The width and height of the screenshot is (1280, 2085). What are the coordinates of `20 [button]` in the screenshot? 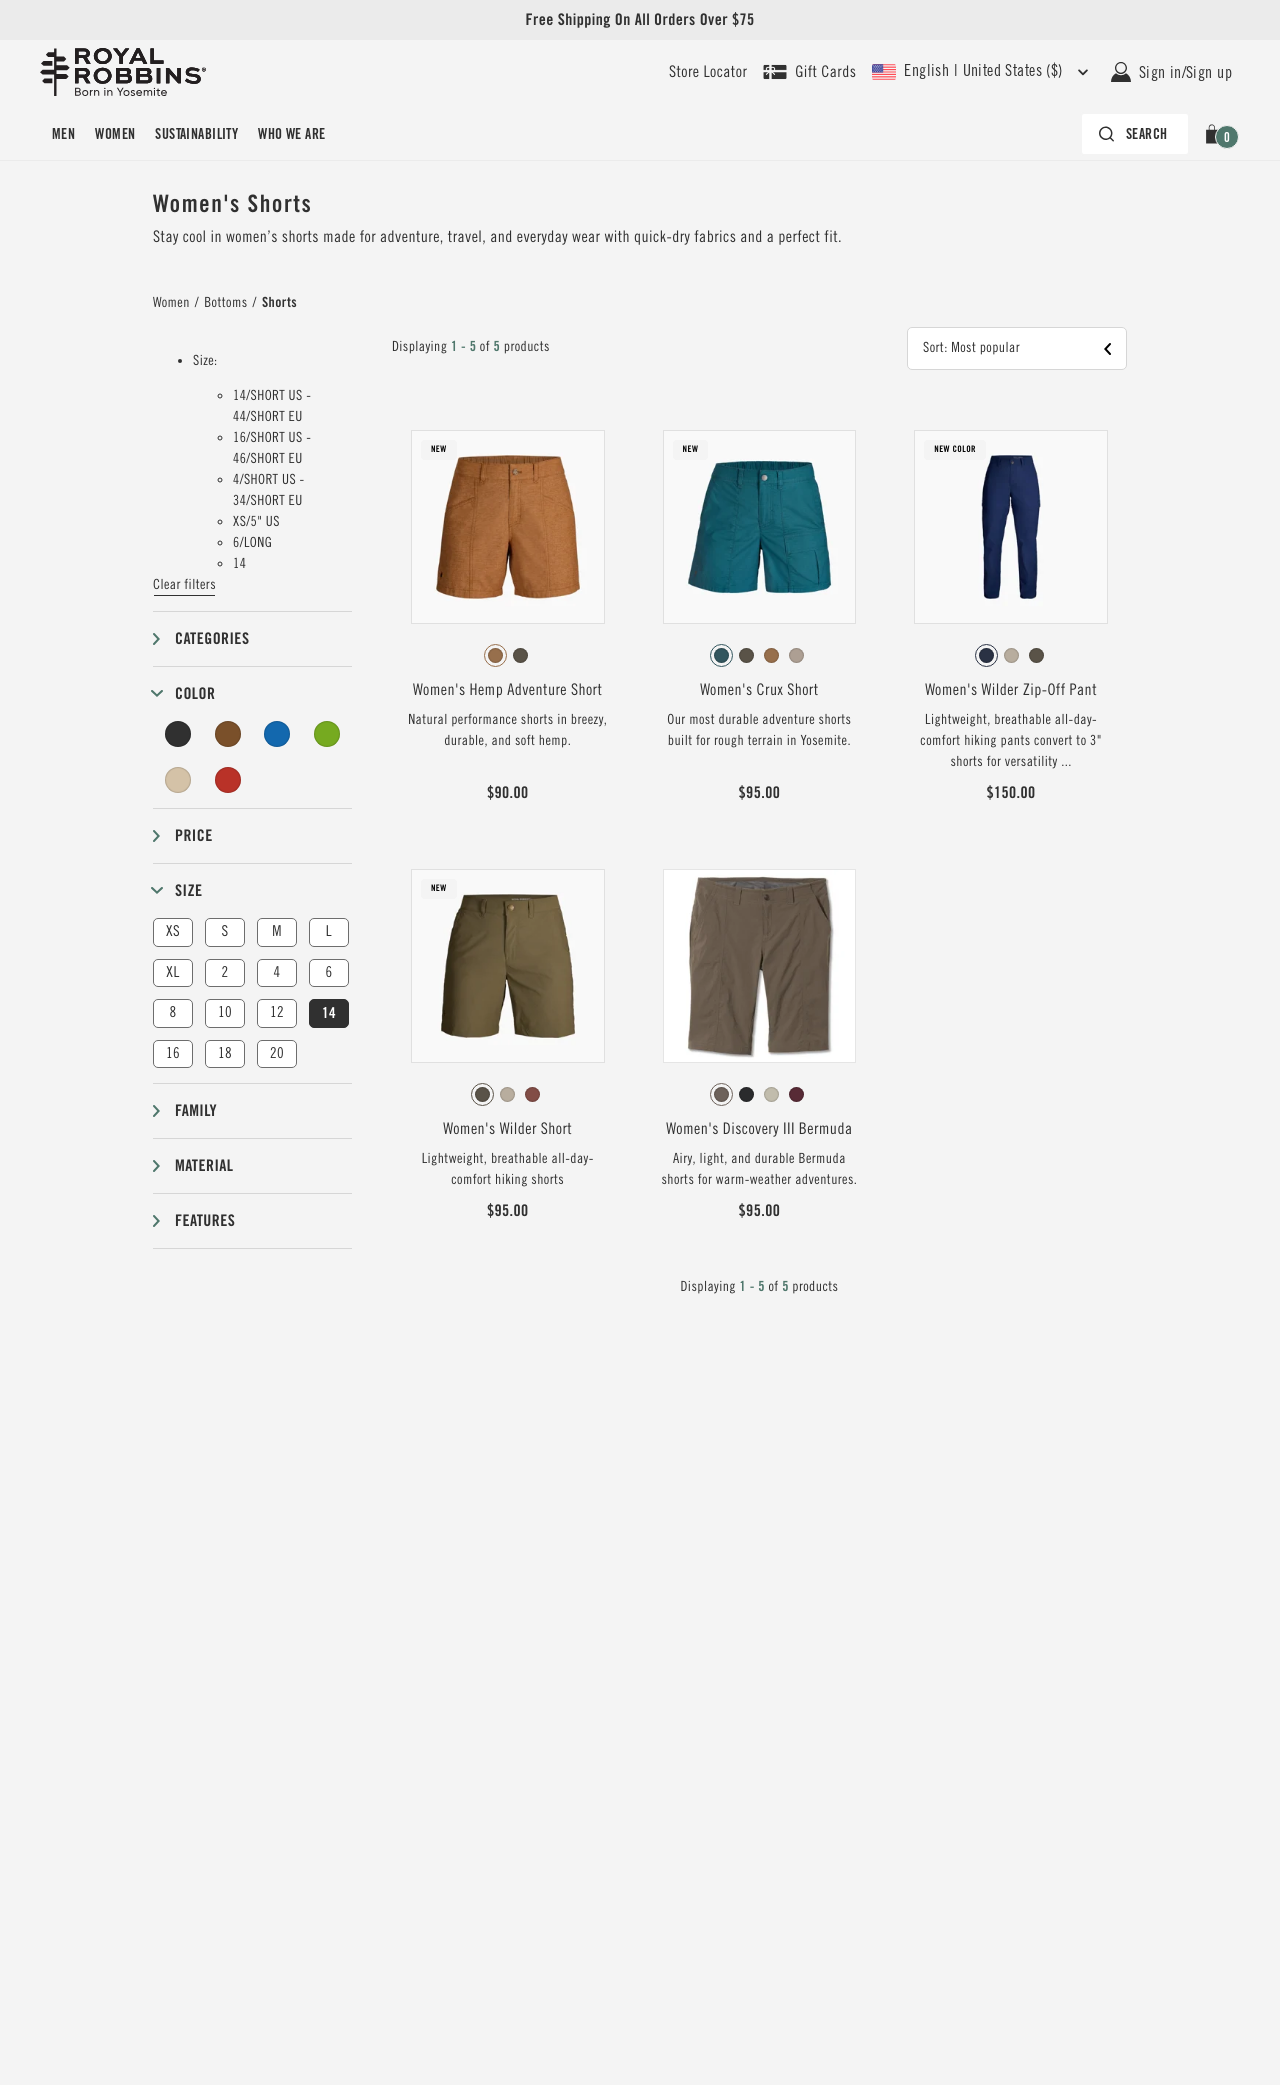 It's located at (277, 1053).